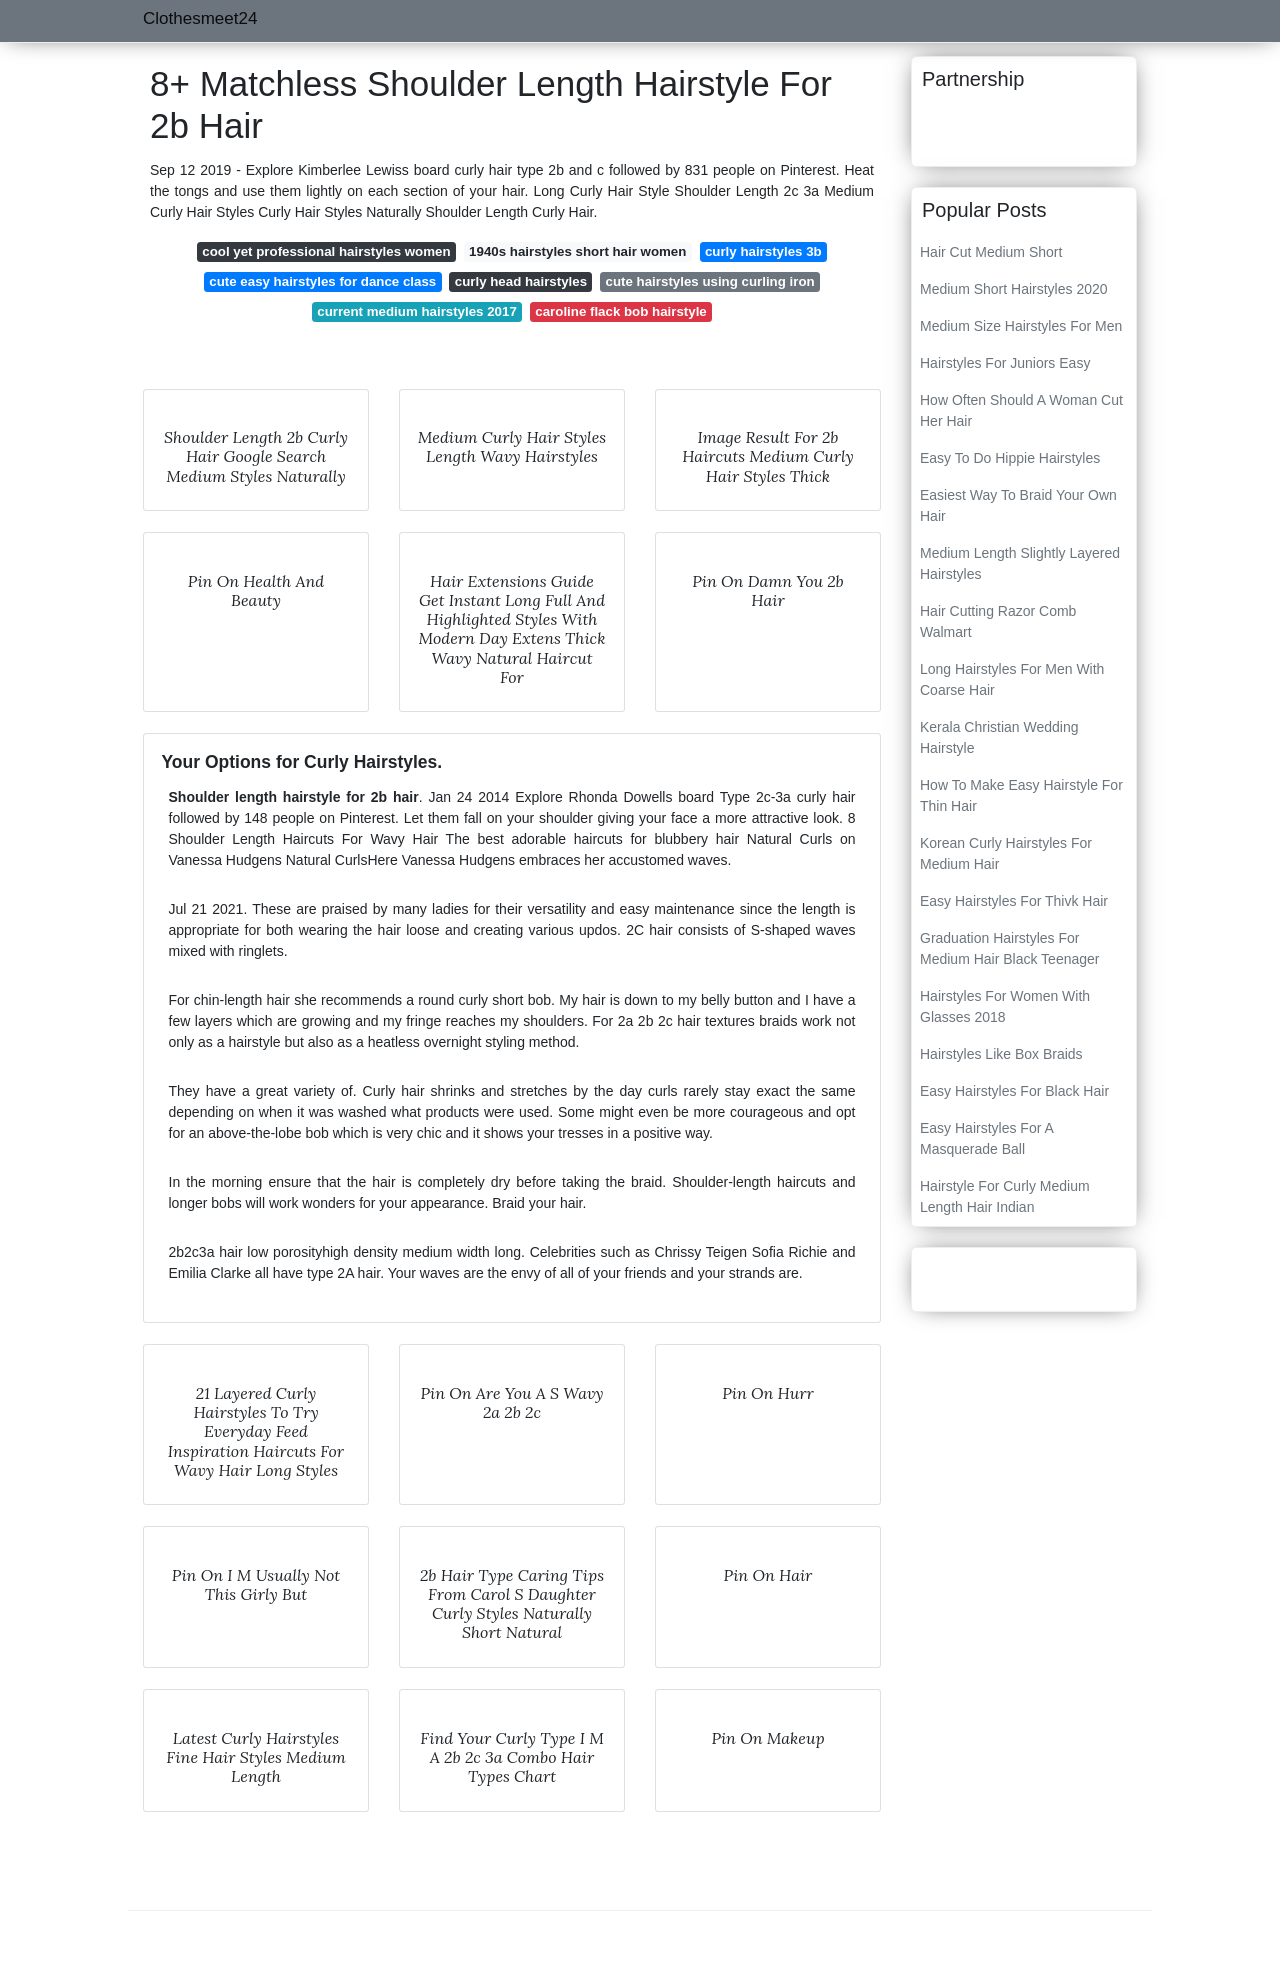 The width and height of the screenshot is (1280, 1971). What do you see at coordinates (521, 281) in the screenshot?
I see `curly head hairstyles` at bounding box center [521, 281].